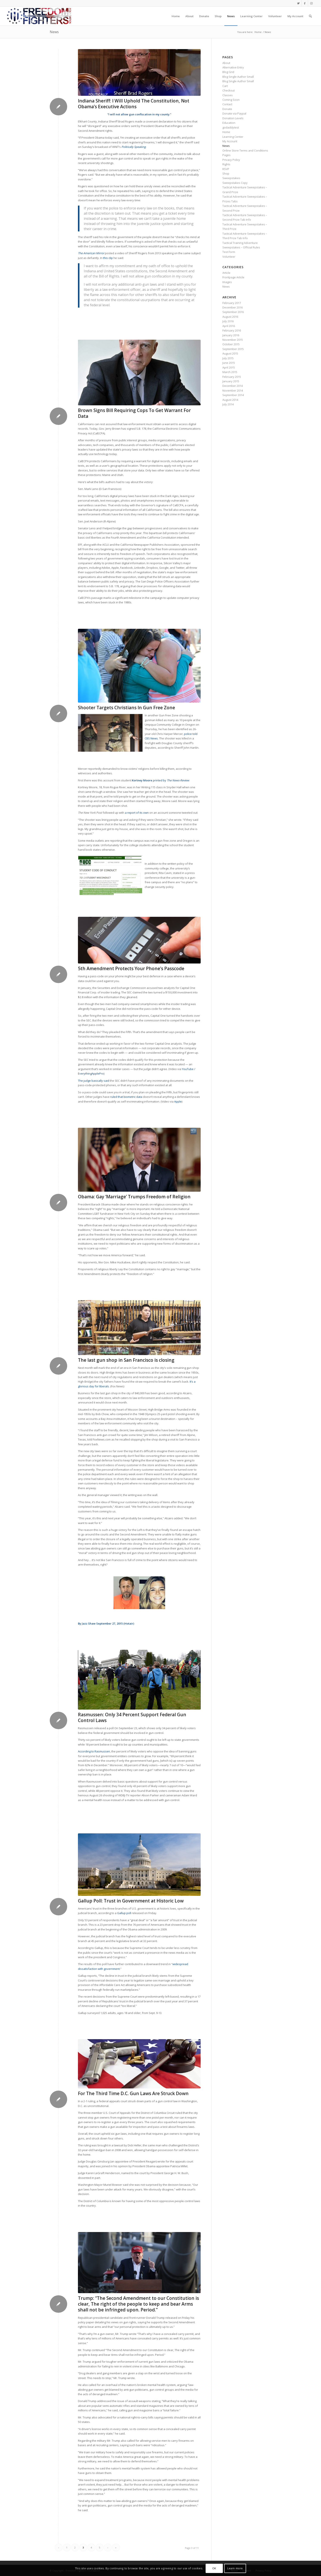 This screenshot has height=2576, width=321. Describe the element at coordinates (230, 353) in the screenshot. I see `August 2015` at that location.